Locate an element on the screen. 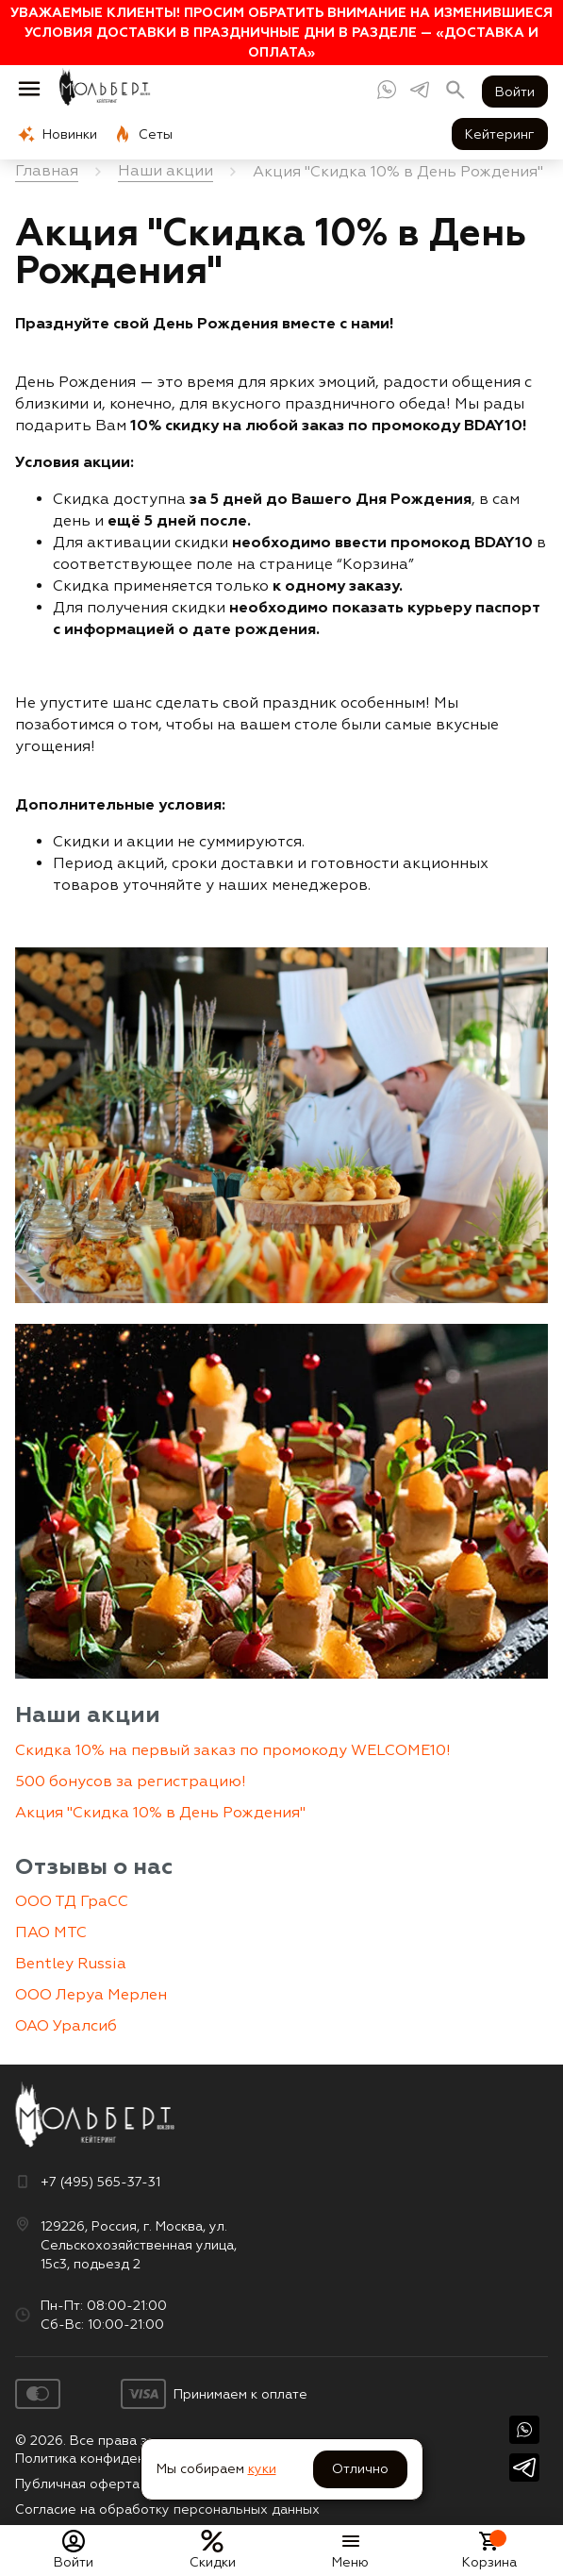 The image size is (563, 2576). ОАО Уралсиб is located at coordinates (66, 2025).